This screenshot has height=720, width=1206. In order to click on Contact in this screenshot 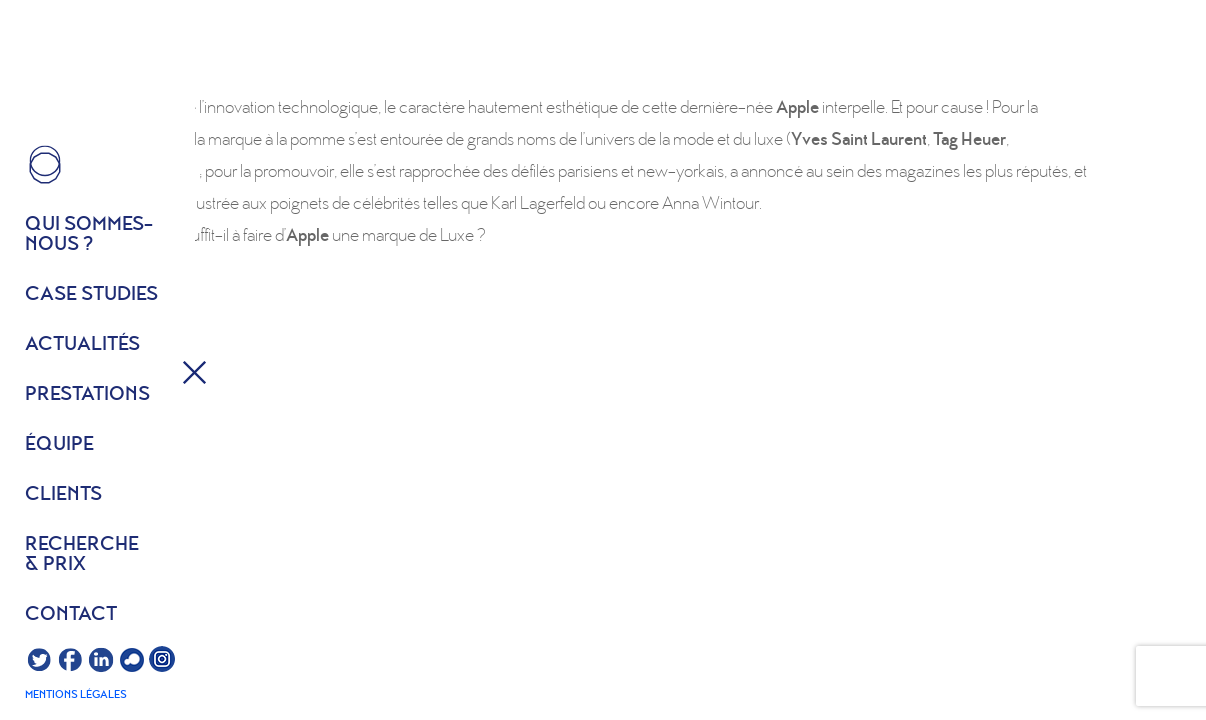, I will do `click(71, 615)`.